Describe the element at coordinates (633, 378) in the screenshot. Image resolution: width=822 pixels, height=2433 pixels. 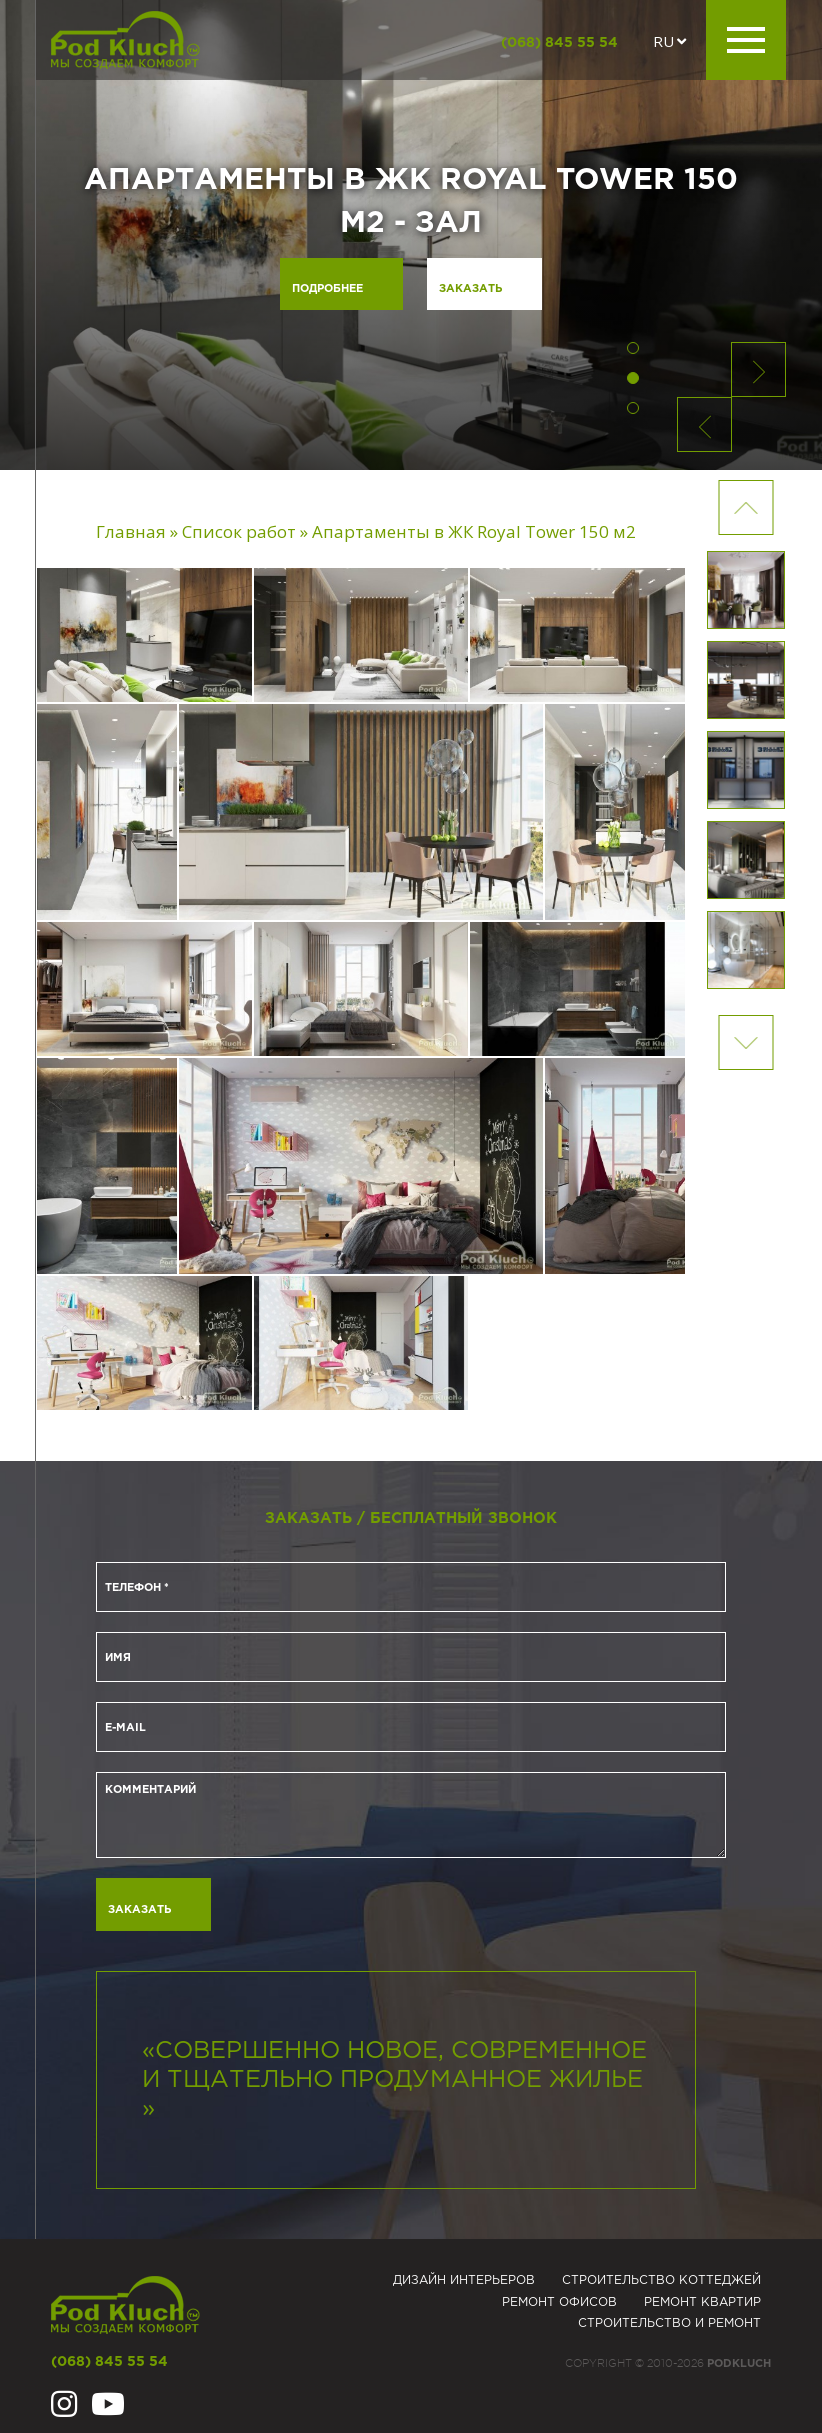
I see `2 [button]` at that location.